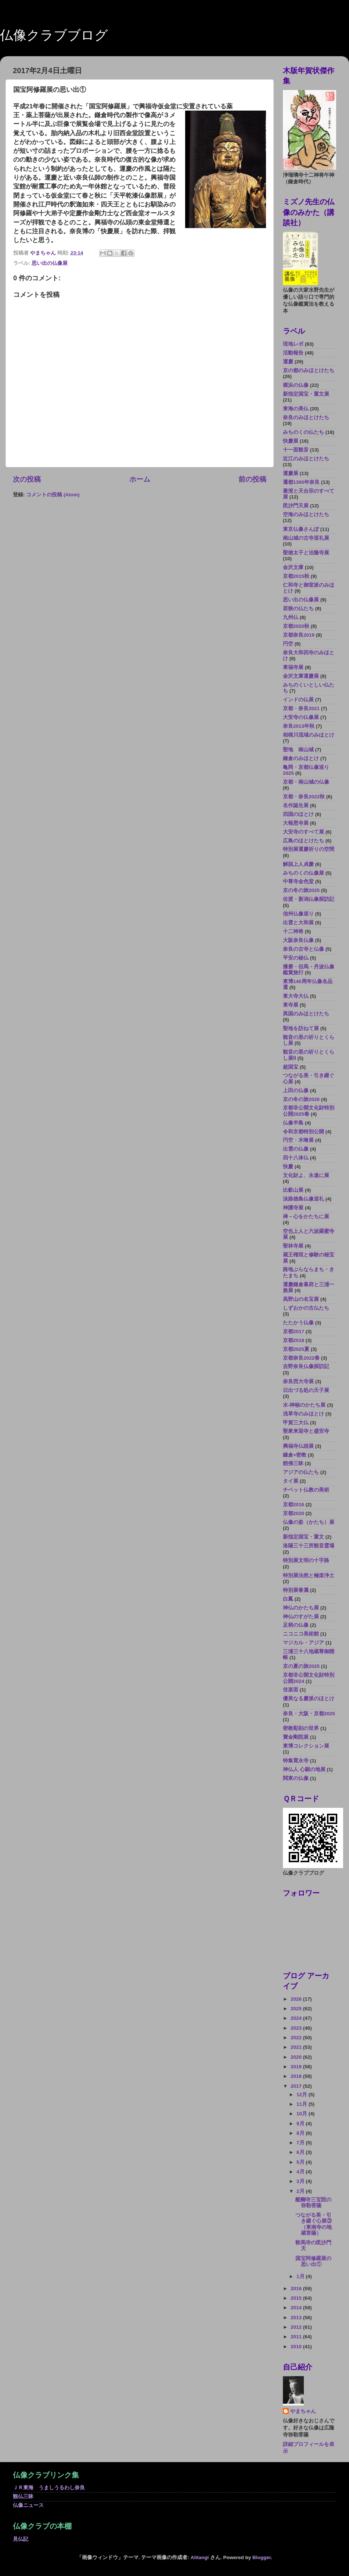  What do you see at coordinates (20, 2539) in the screenshot?
I see `見仏記` at bounding box center [20, 2539].